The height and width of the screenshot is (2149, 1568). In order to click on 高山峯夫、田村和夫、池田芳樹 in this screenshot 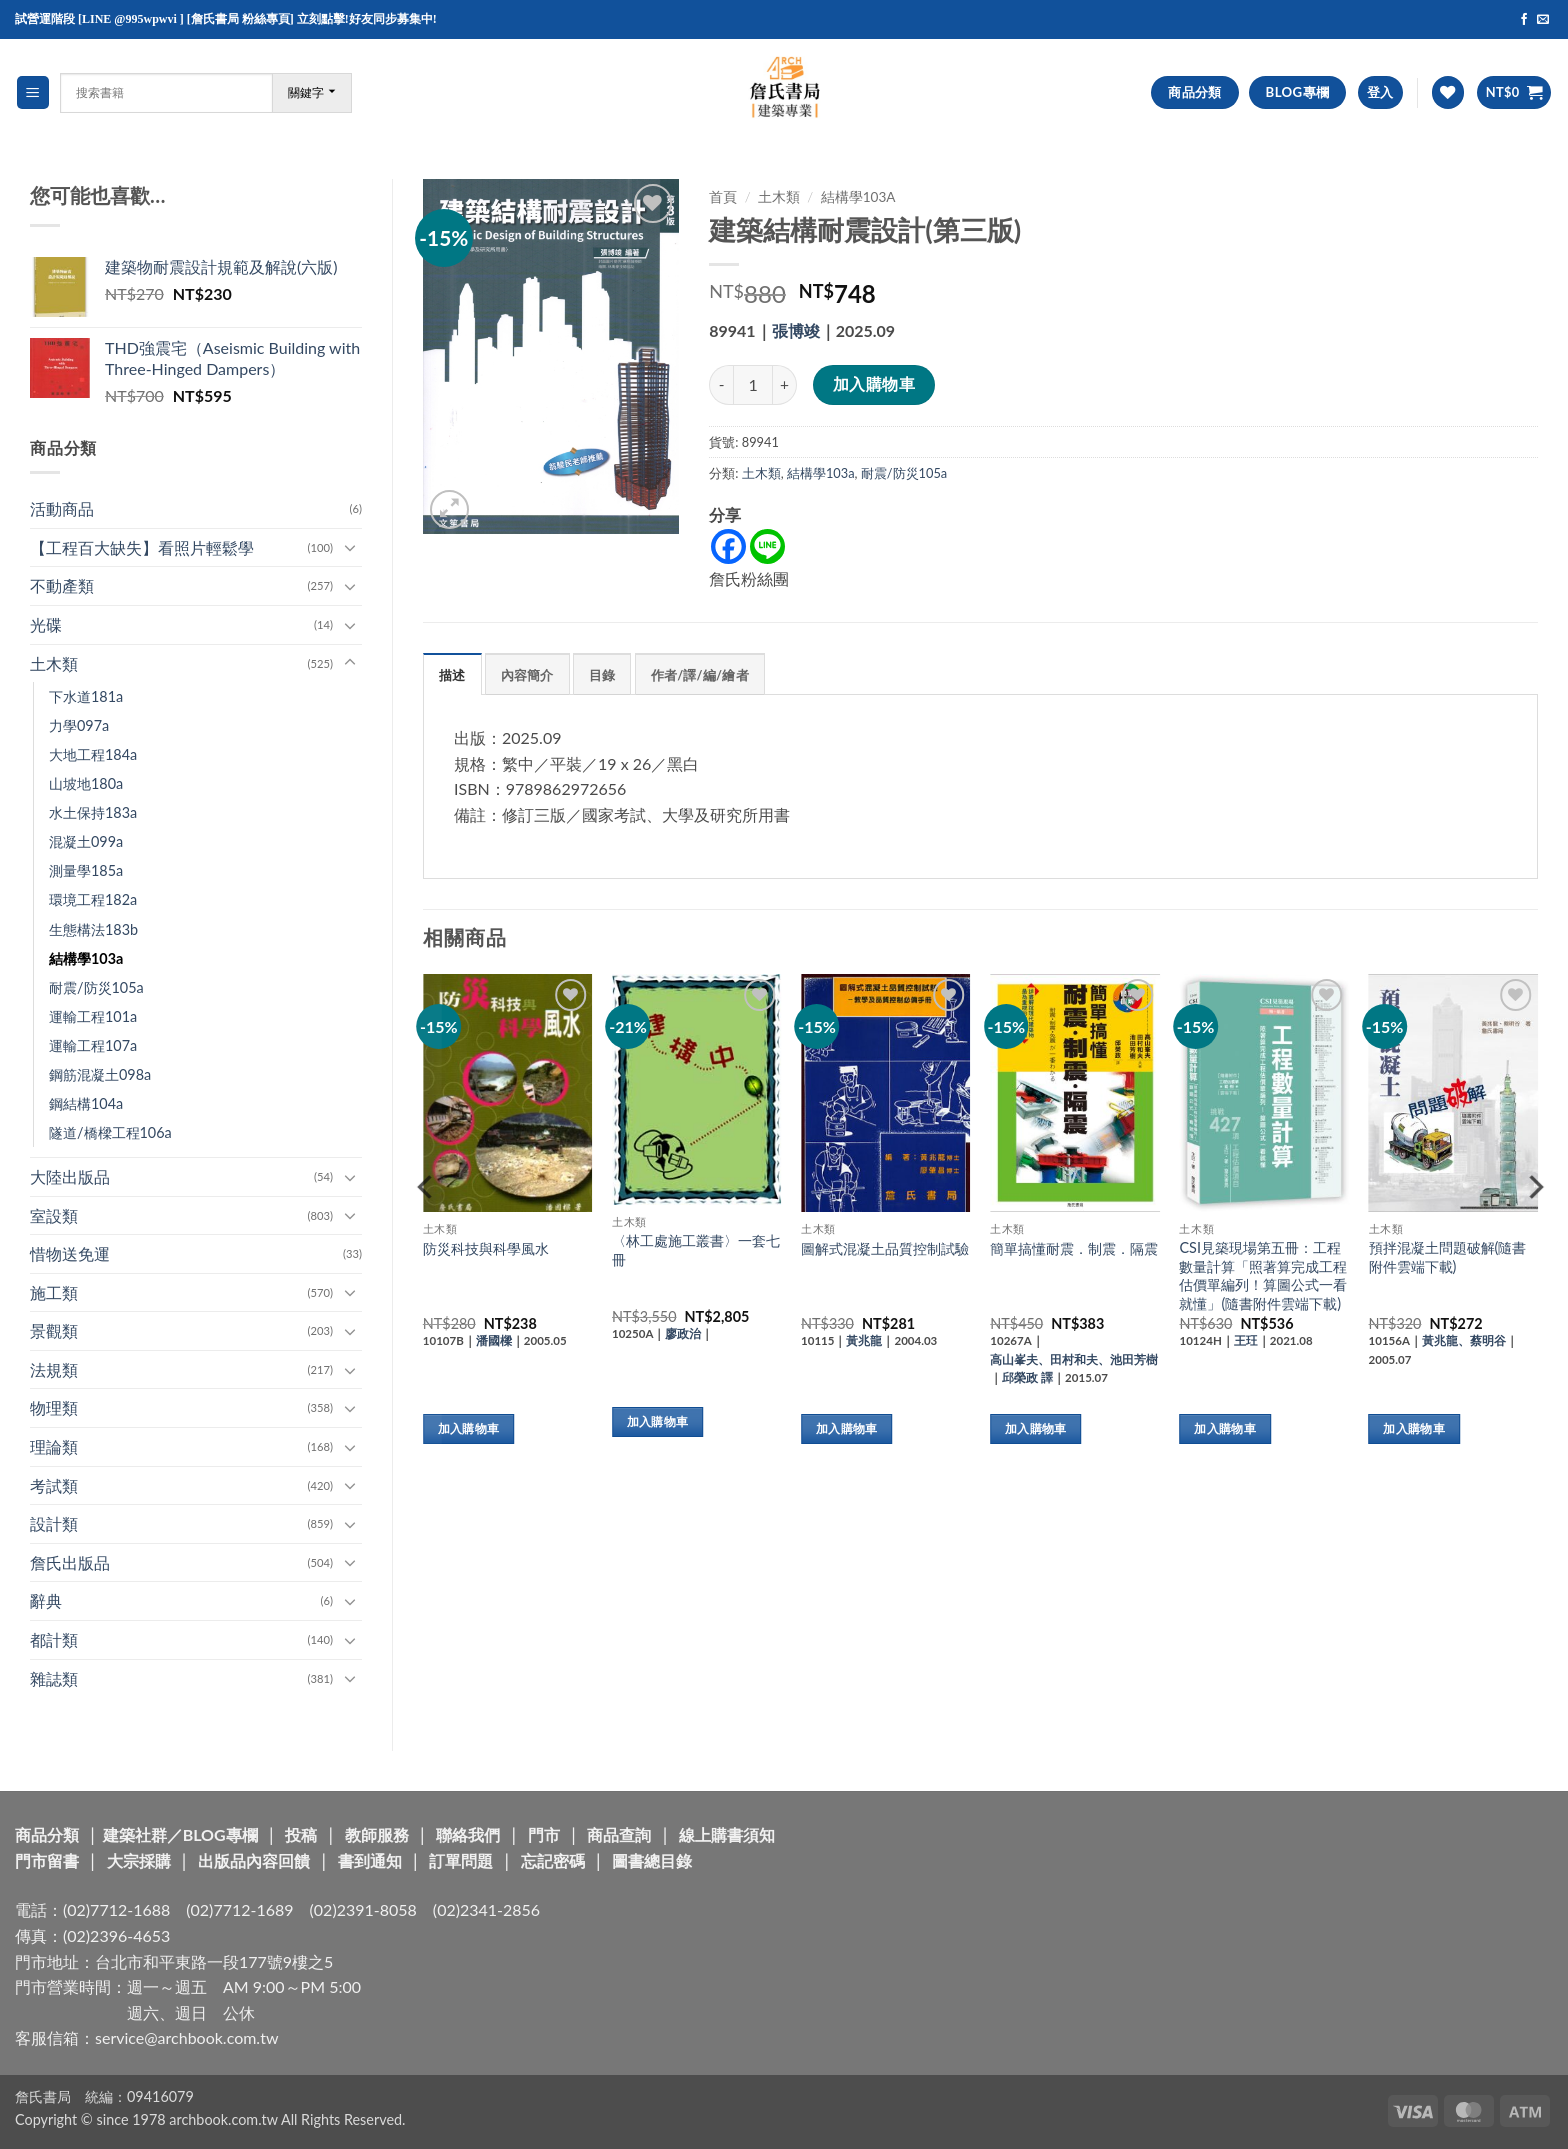, I will do `click(1074, 1359)`.